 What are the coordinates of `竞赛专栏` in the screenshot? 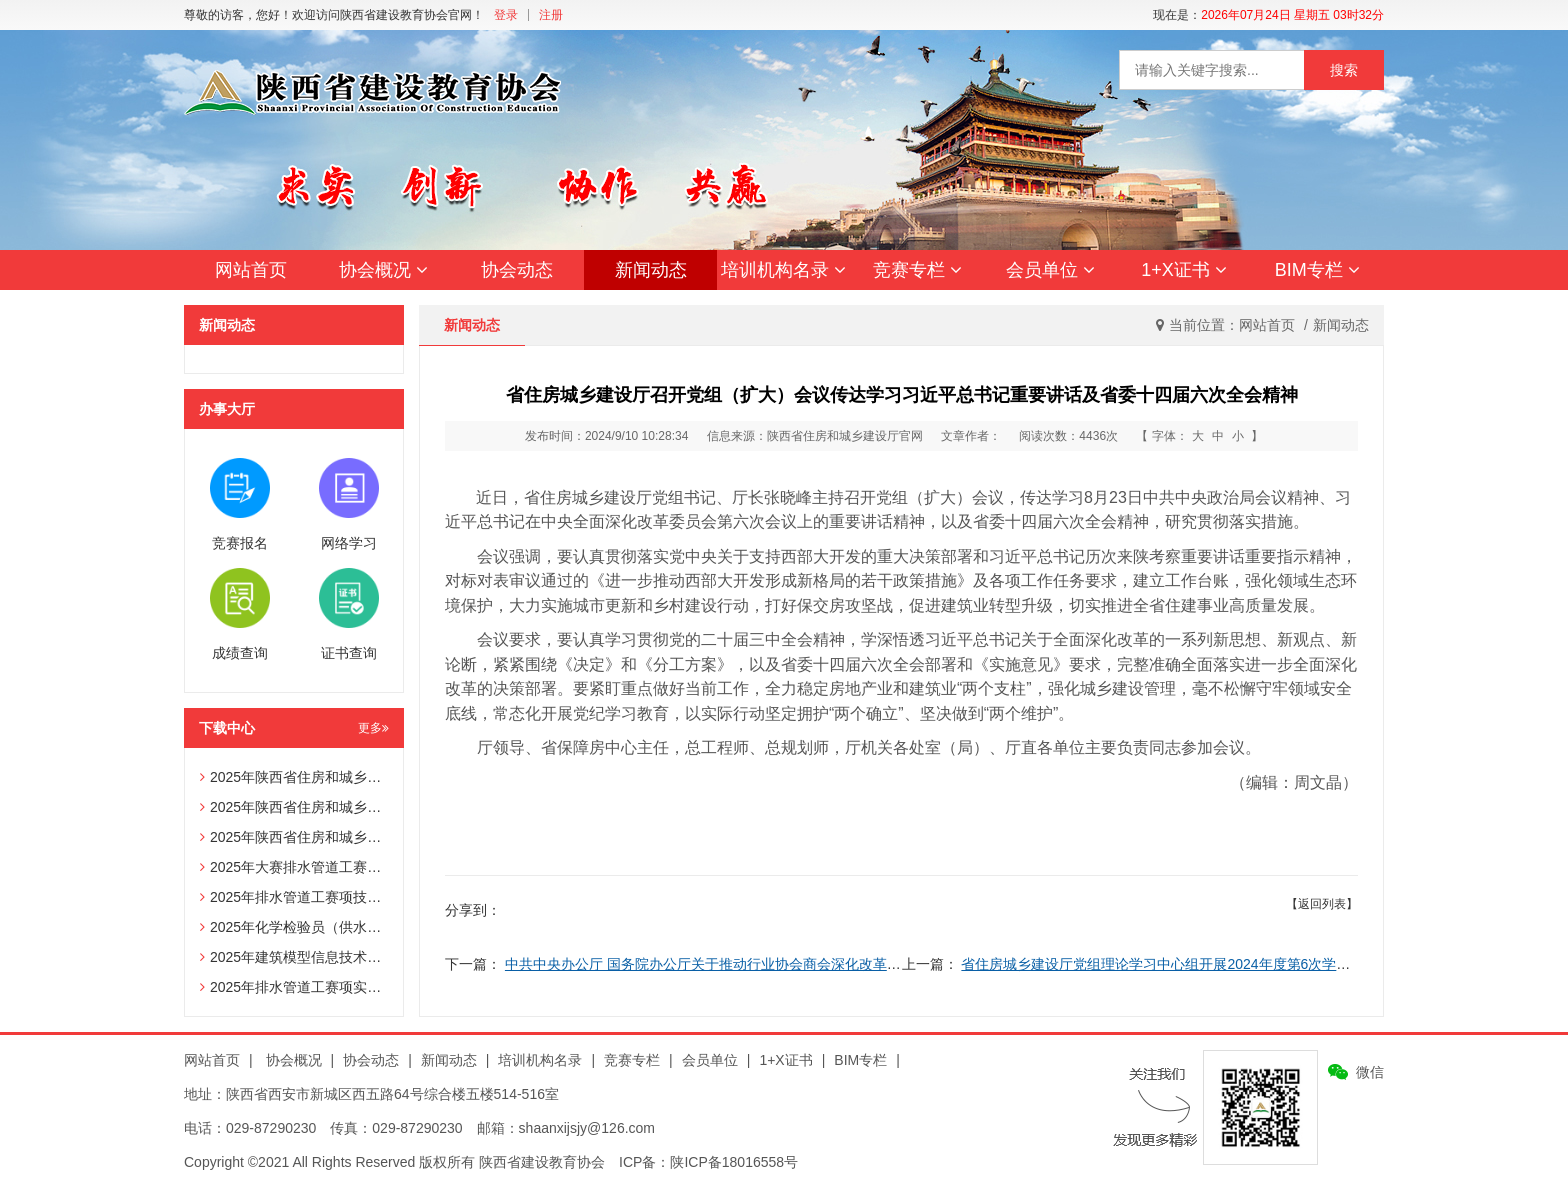 It's located at (917, 270).